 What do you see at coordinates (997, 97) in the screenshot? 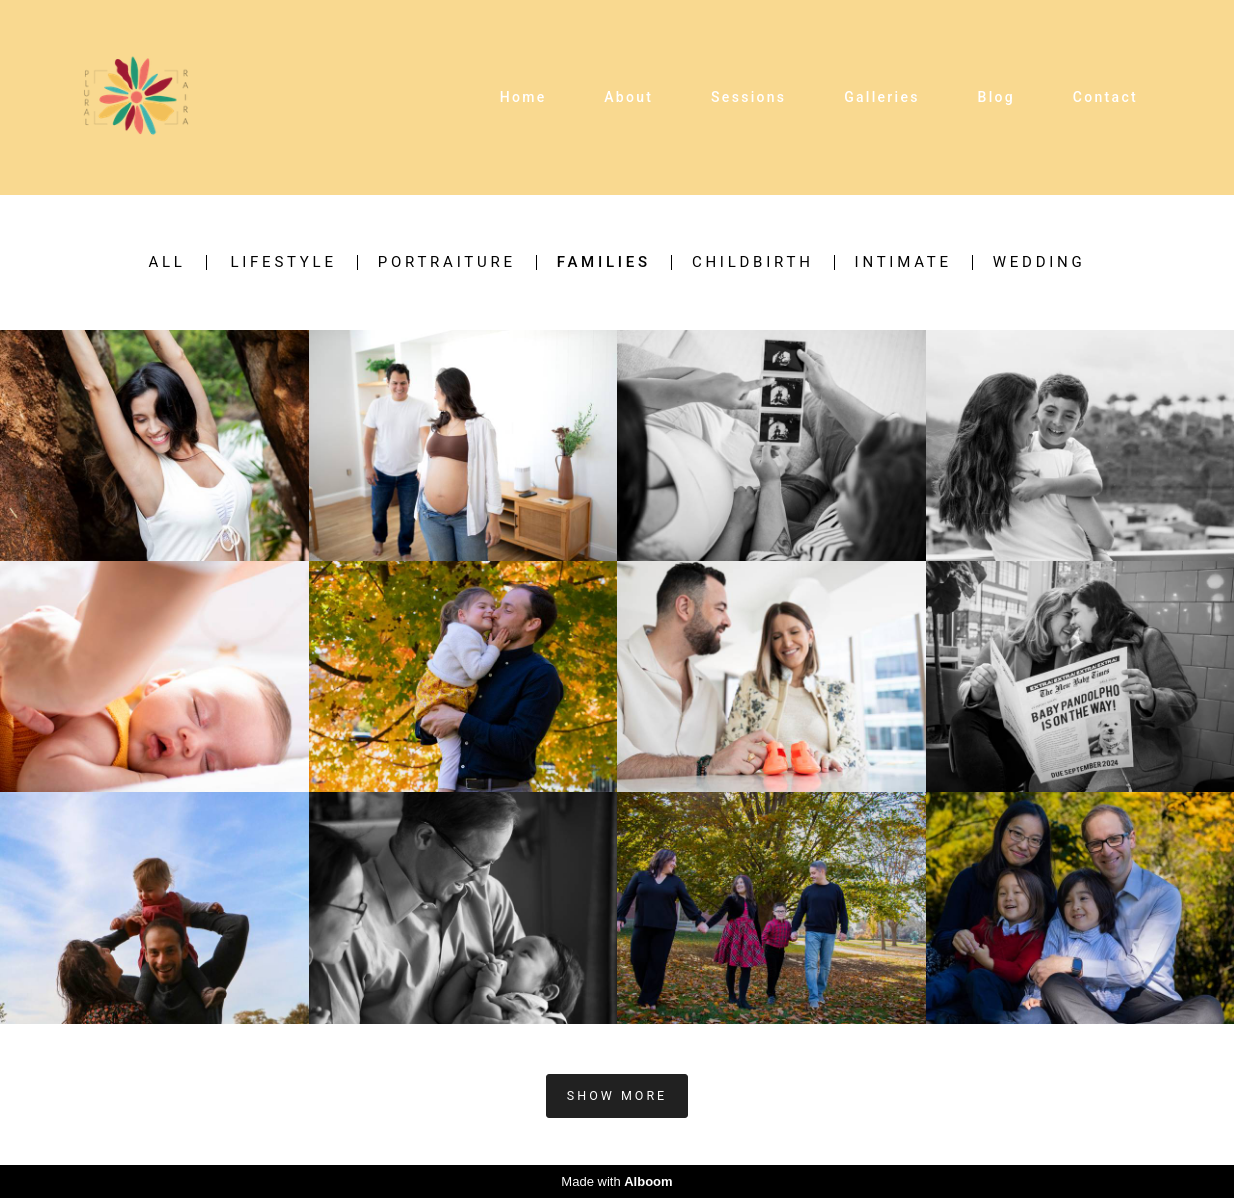
I see `Blog` at bounding box center [997, 97].